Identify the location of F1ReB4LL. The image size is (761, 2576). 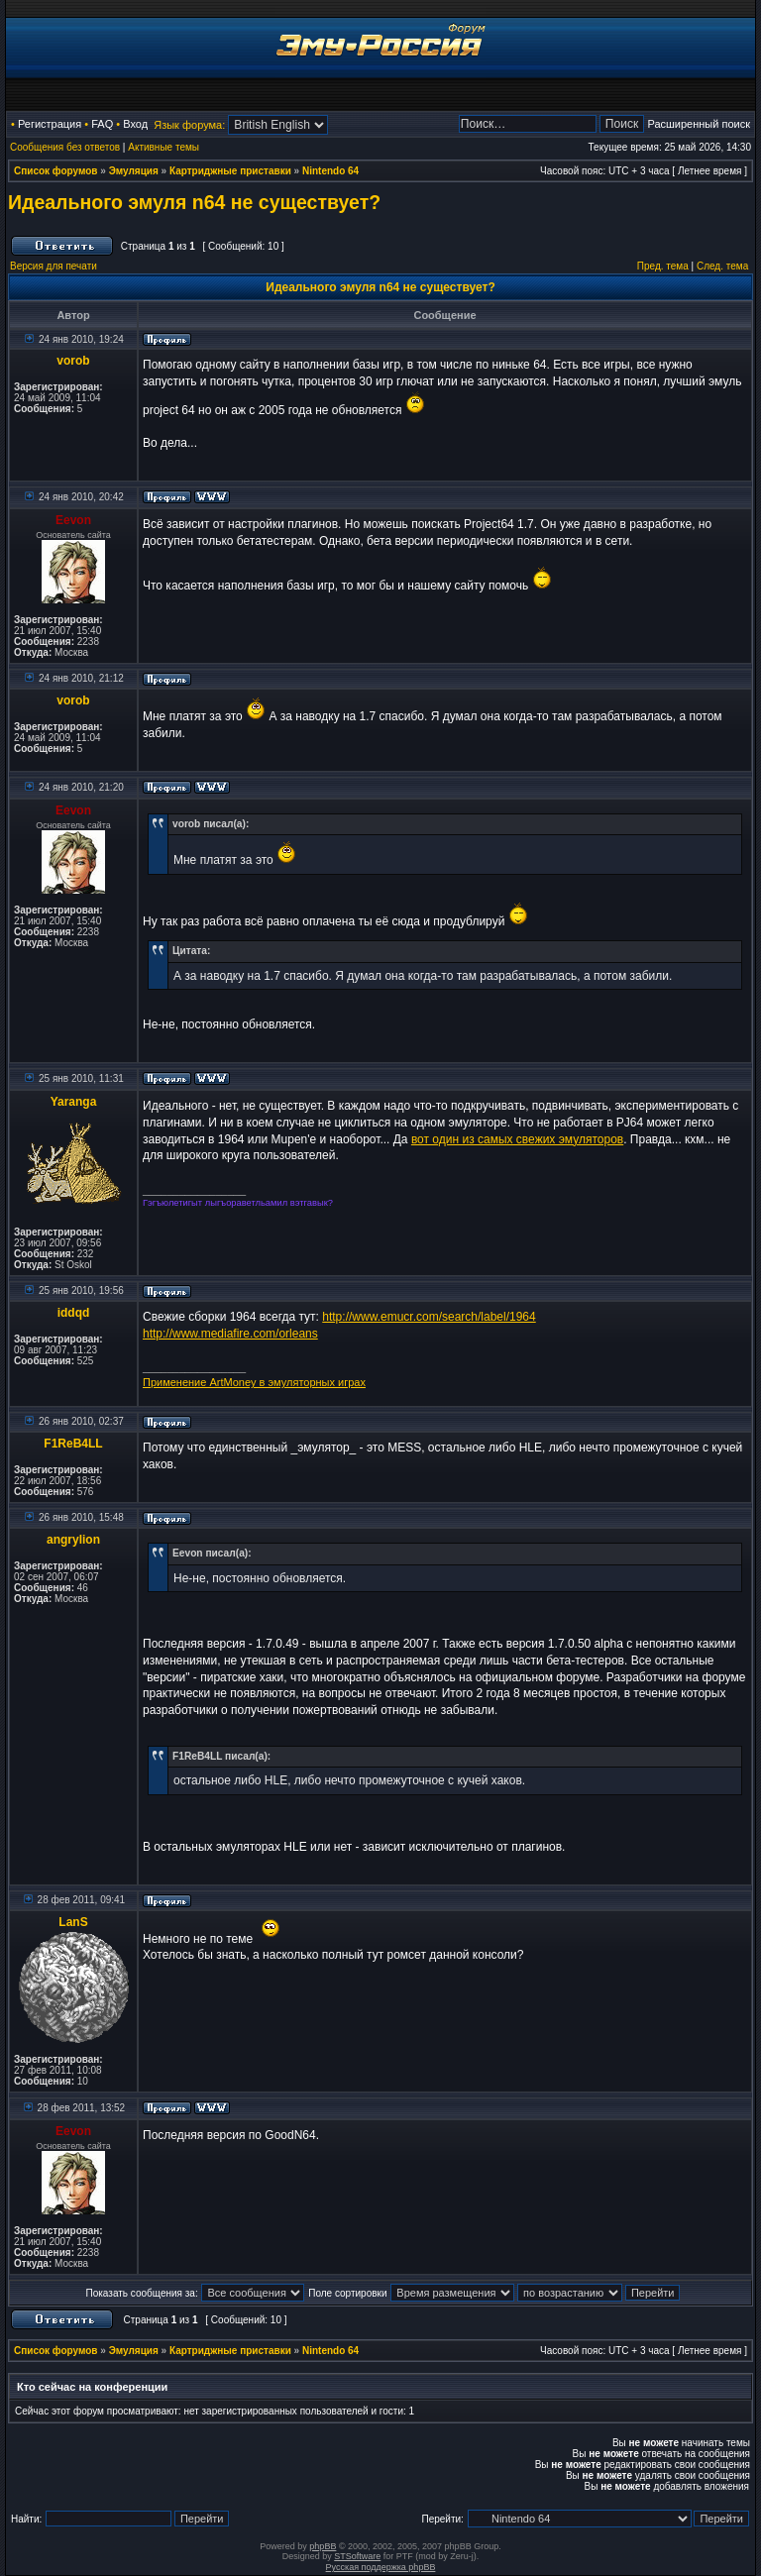
(73, 1443).